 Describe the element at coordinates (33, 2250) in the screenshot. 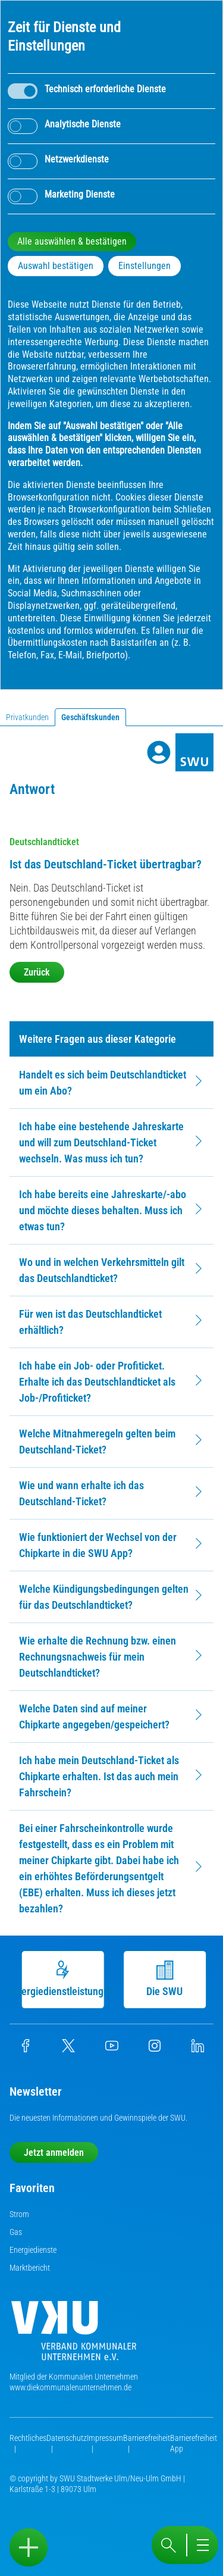

I see `Energiedienste` at that location.